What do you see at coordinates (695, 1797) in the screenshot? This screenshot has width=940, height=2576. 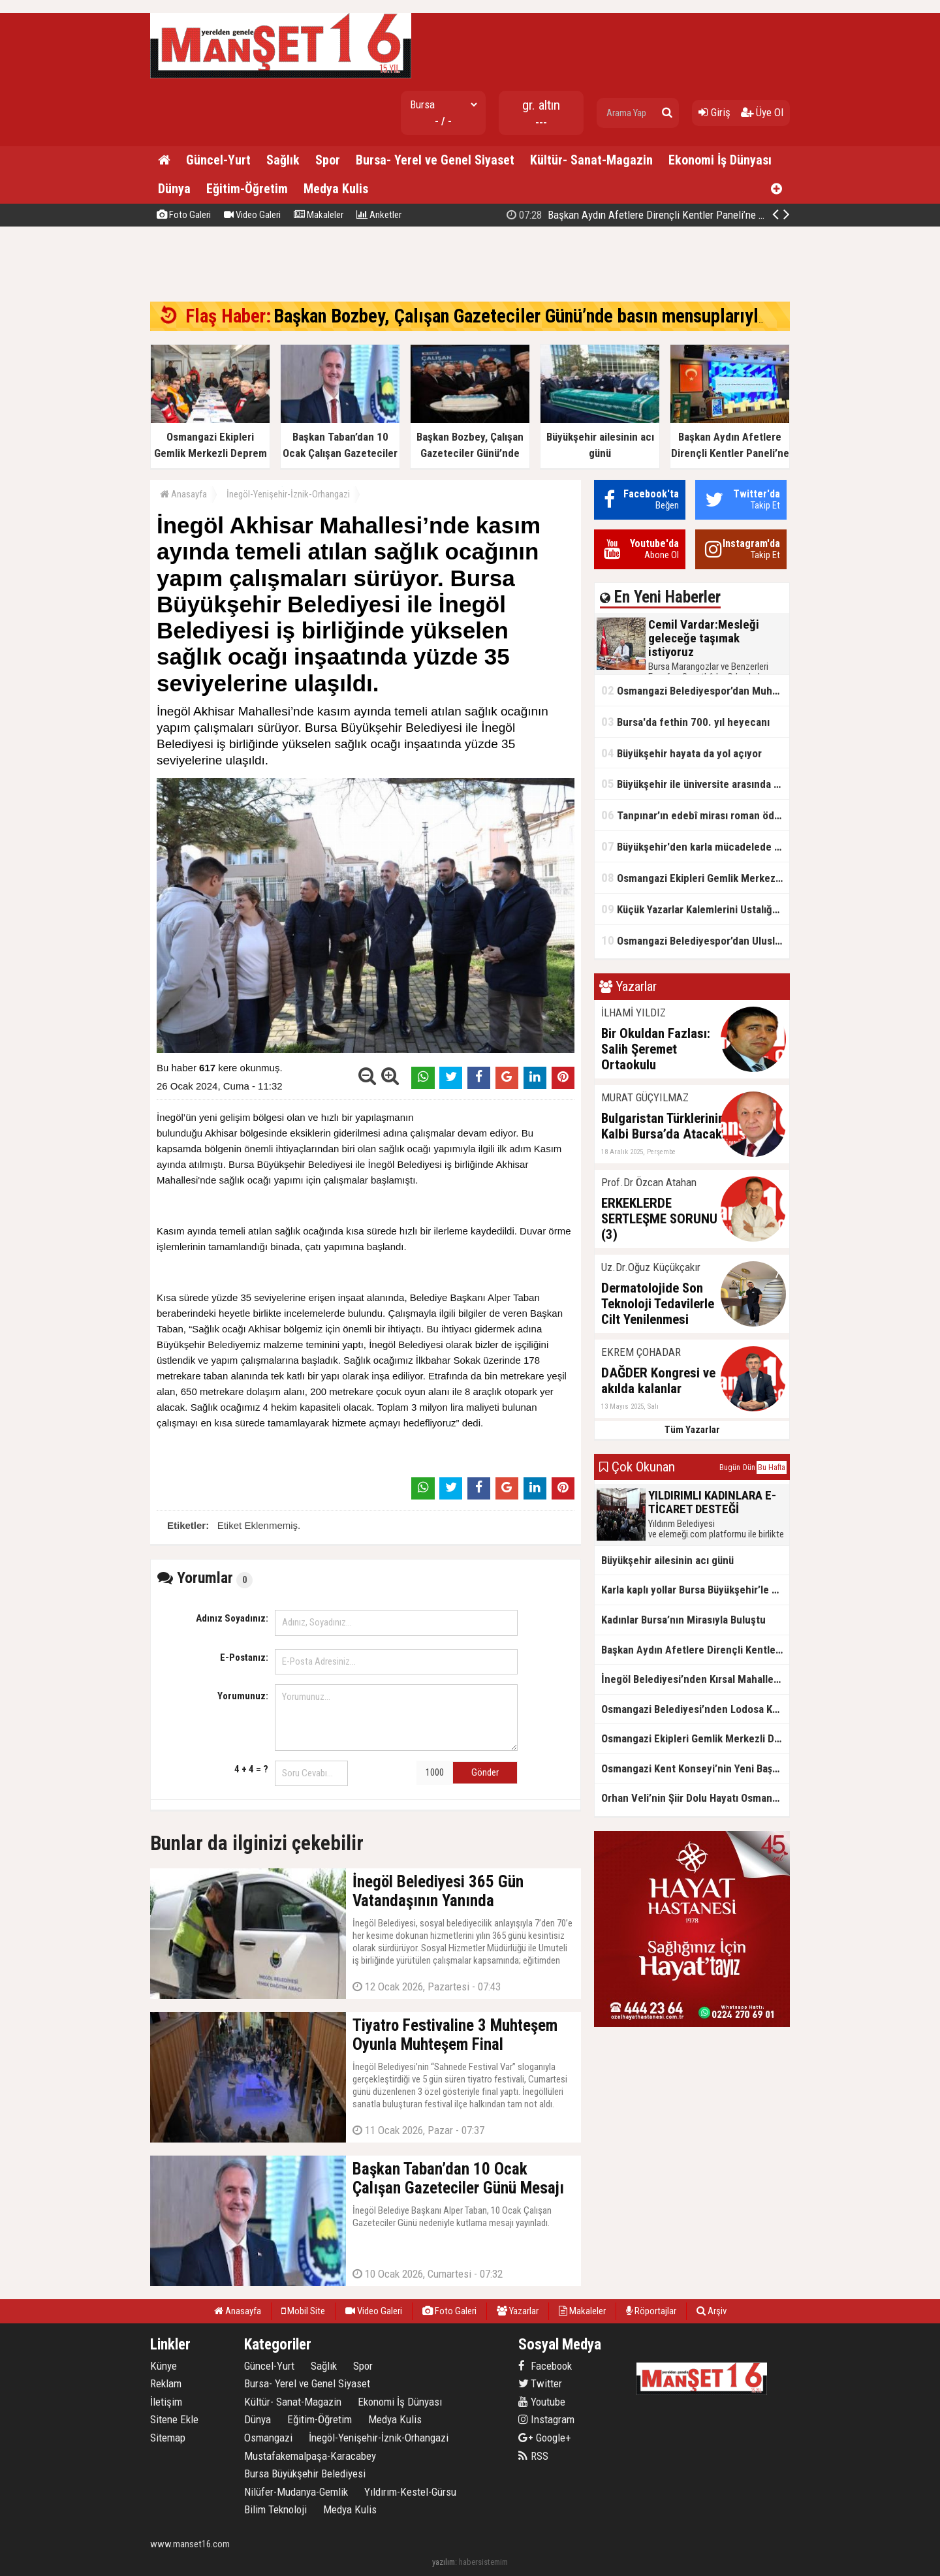 I see `Orhan Veli’nin Şiir Dolu Hayatı Osmangazi’de Sahnelendi` at bounding box center [695, 1797].